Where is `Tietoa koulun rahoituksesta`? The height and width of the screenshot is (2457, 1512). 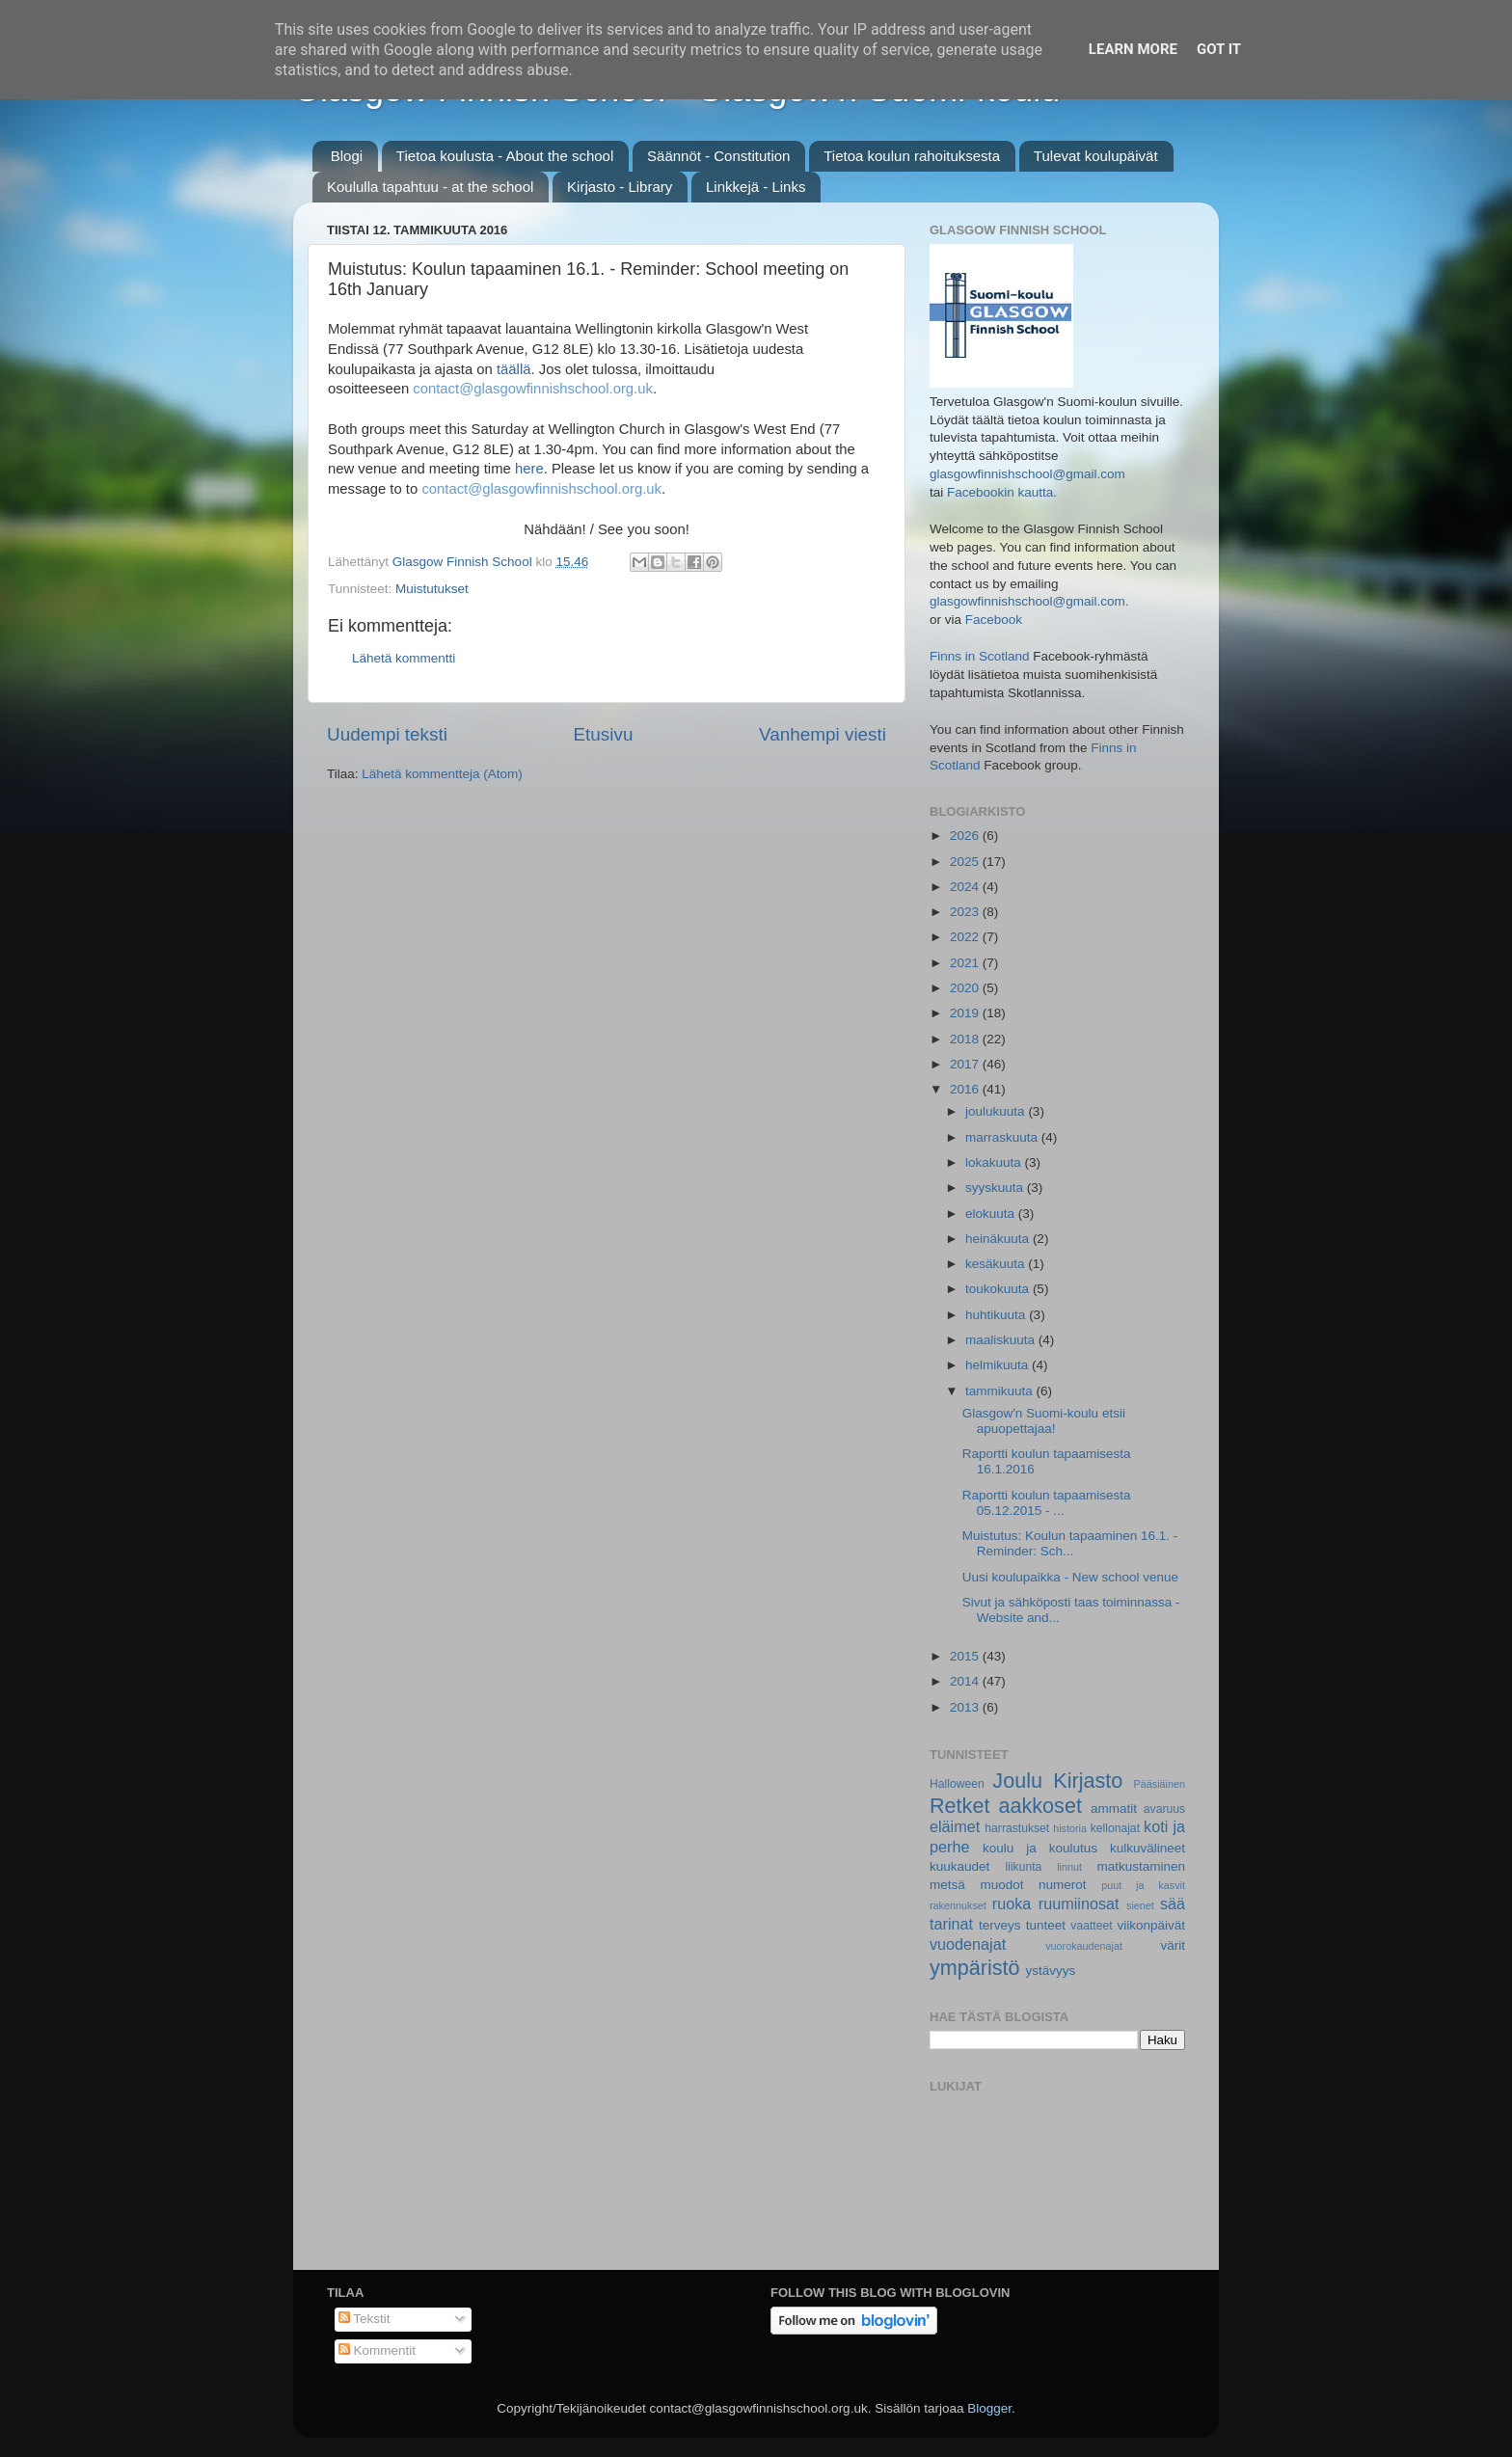 Tietoa koulun rahoituksesta is located at coordinates (912, 156).